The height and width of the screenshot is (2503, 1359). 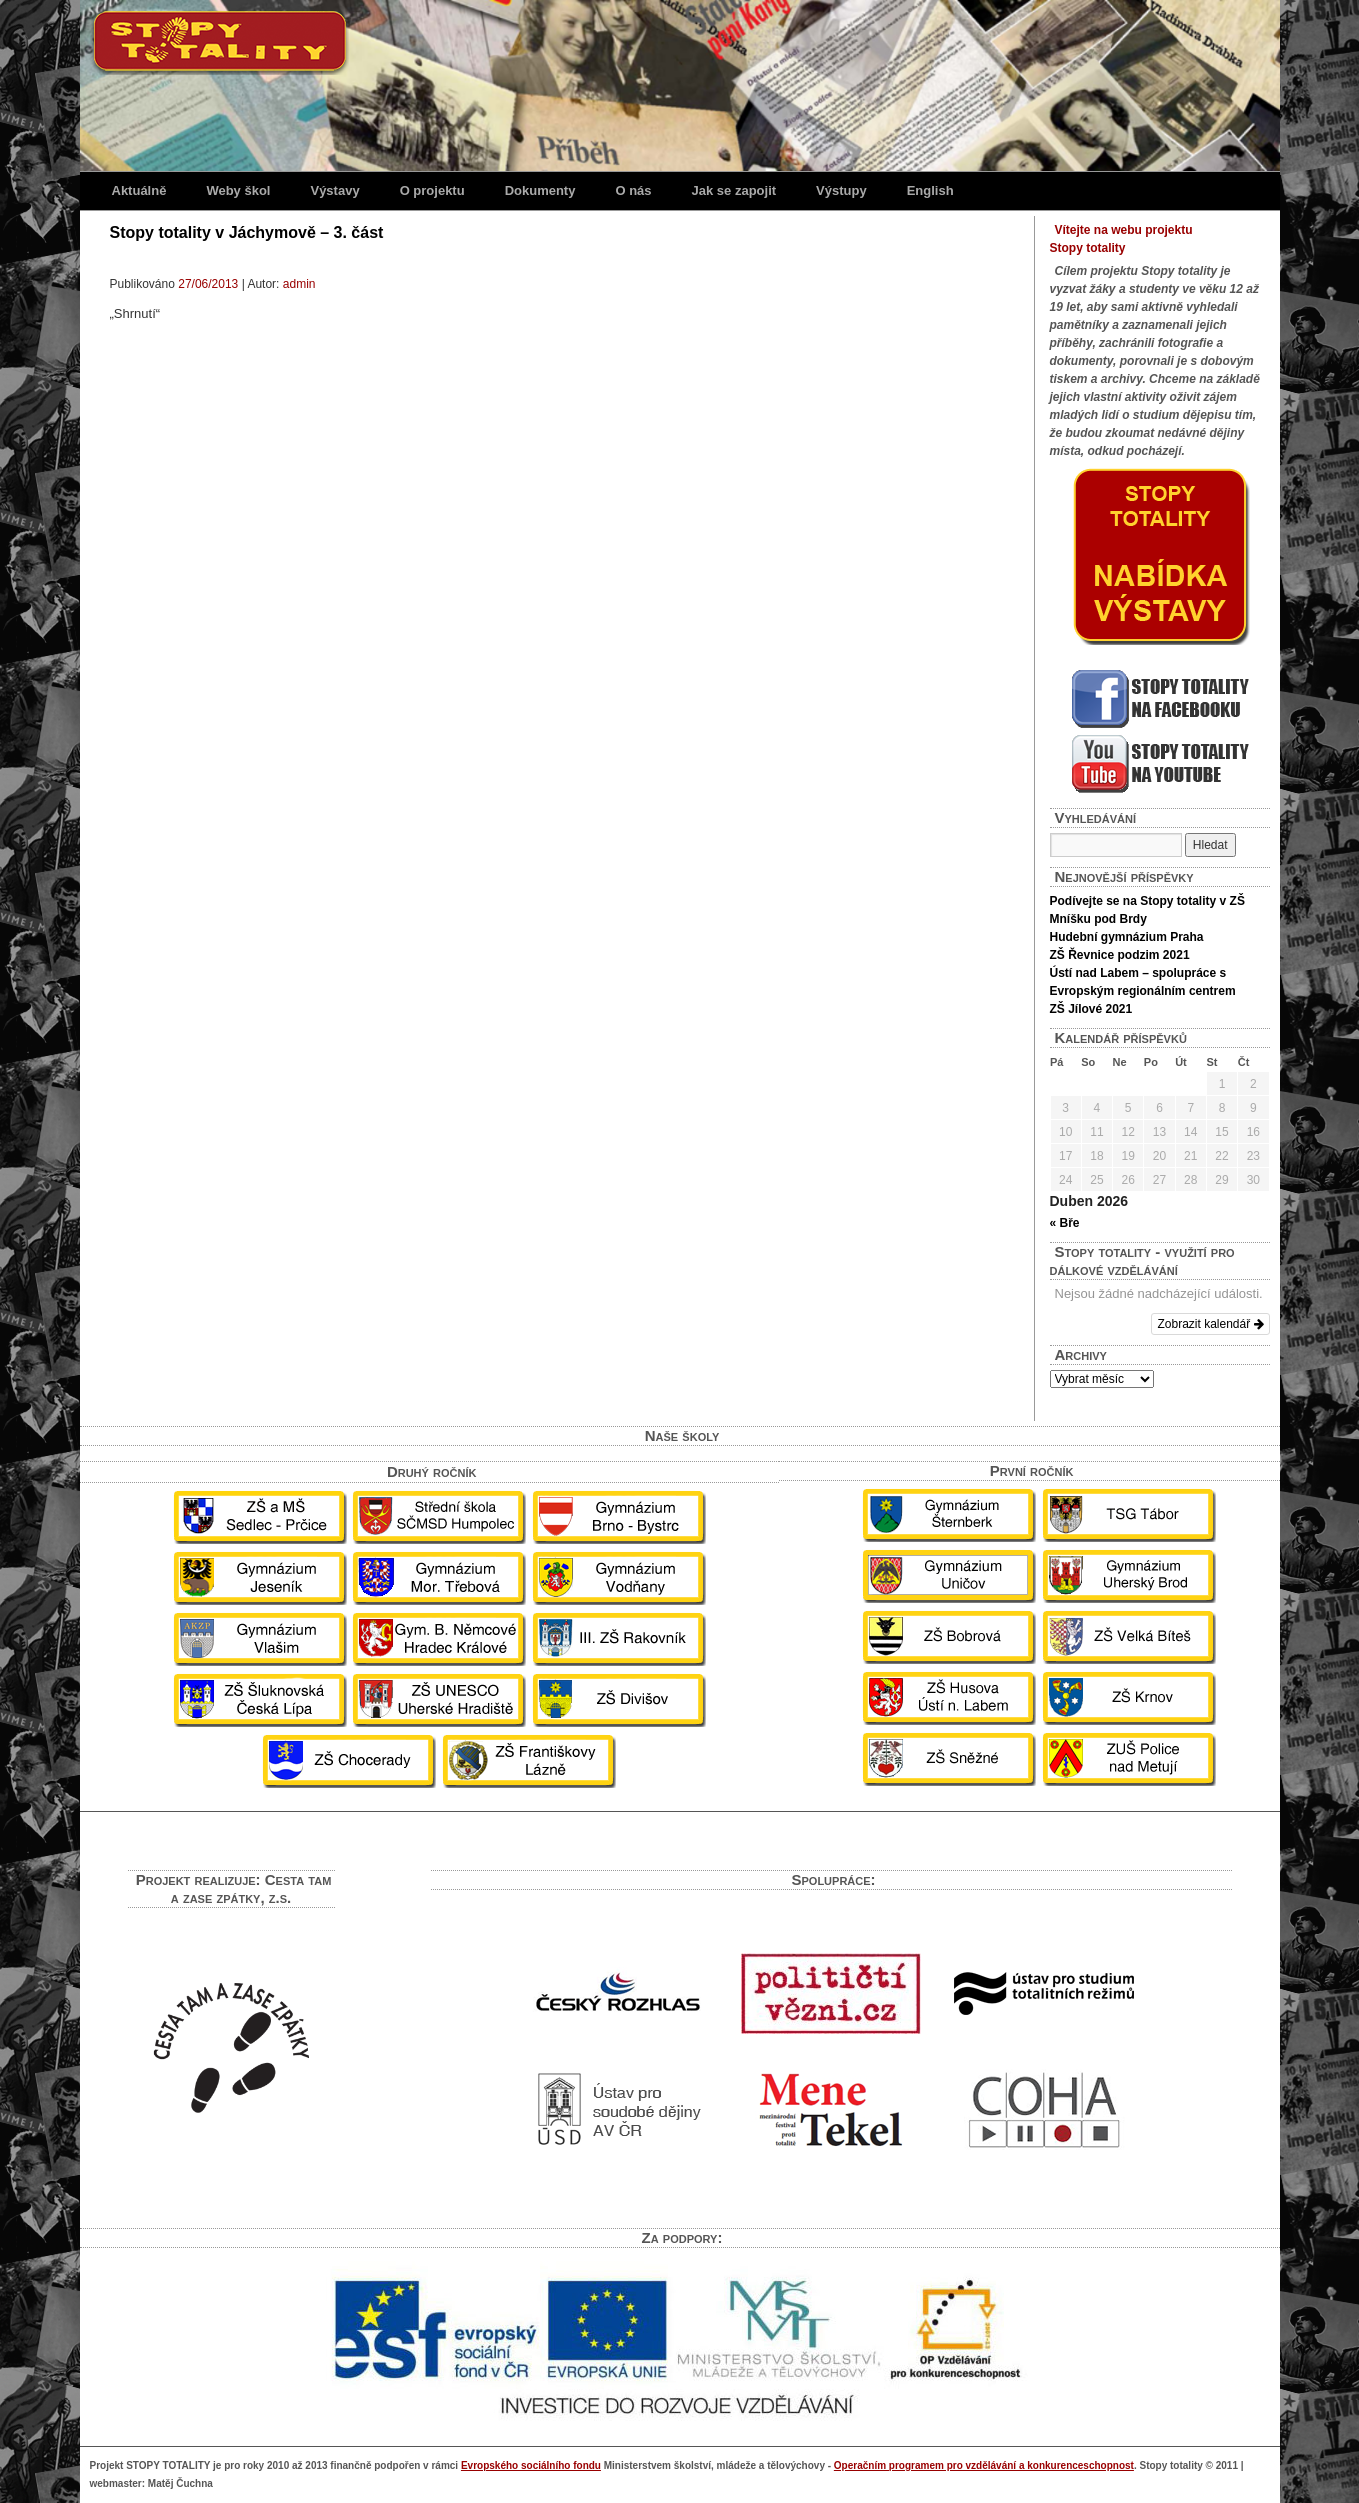 I want to click on Dokumenty, so click(x=540, y=190).